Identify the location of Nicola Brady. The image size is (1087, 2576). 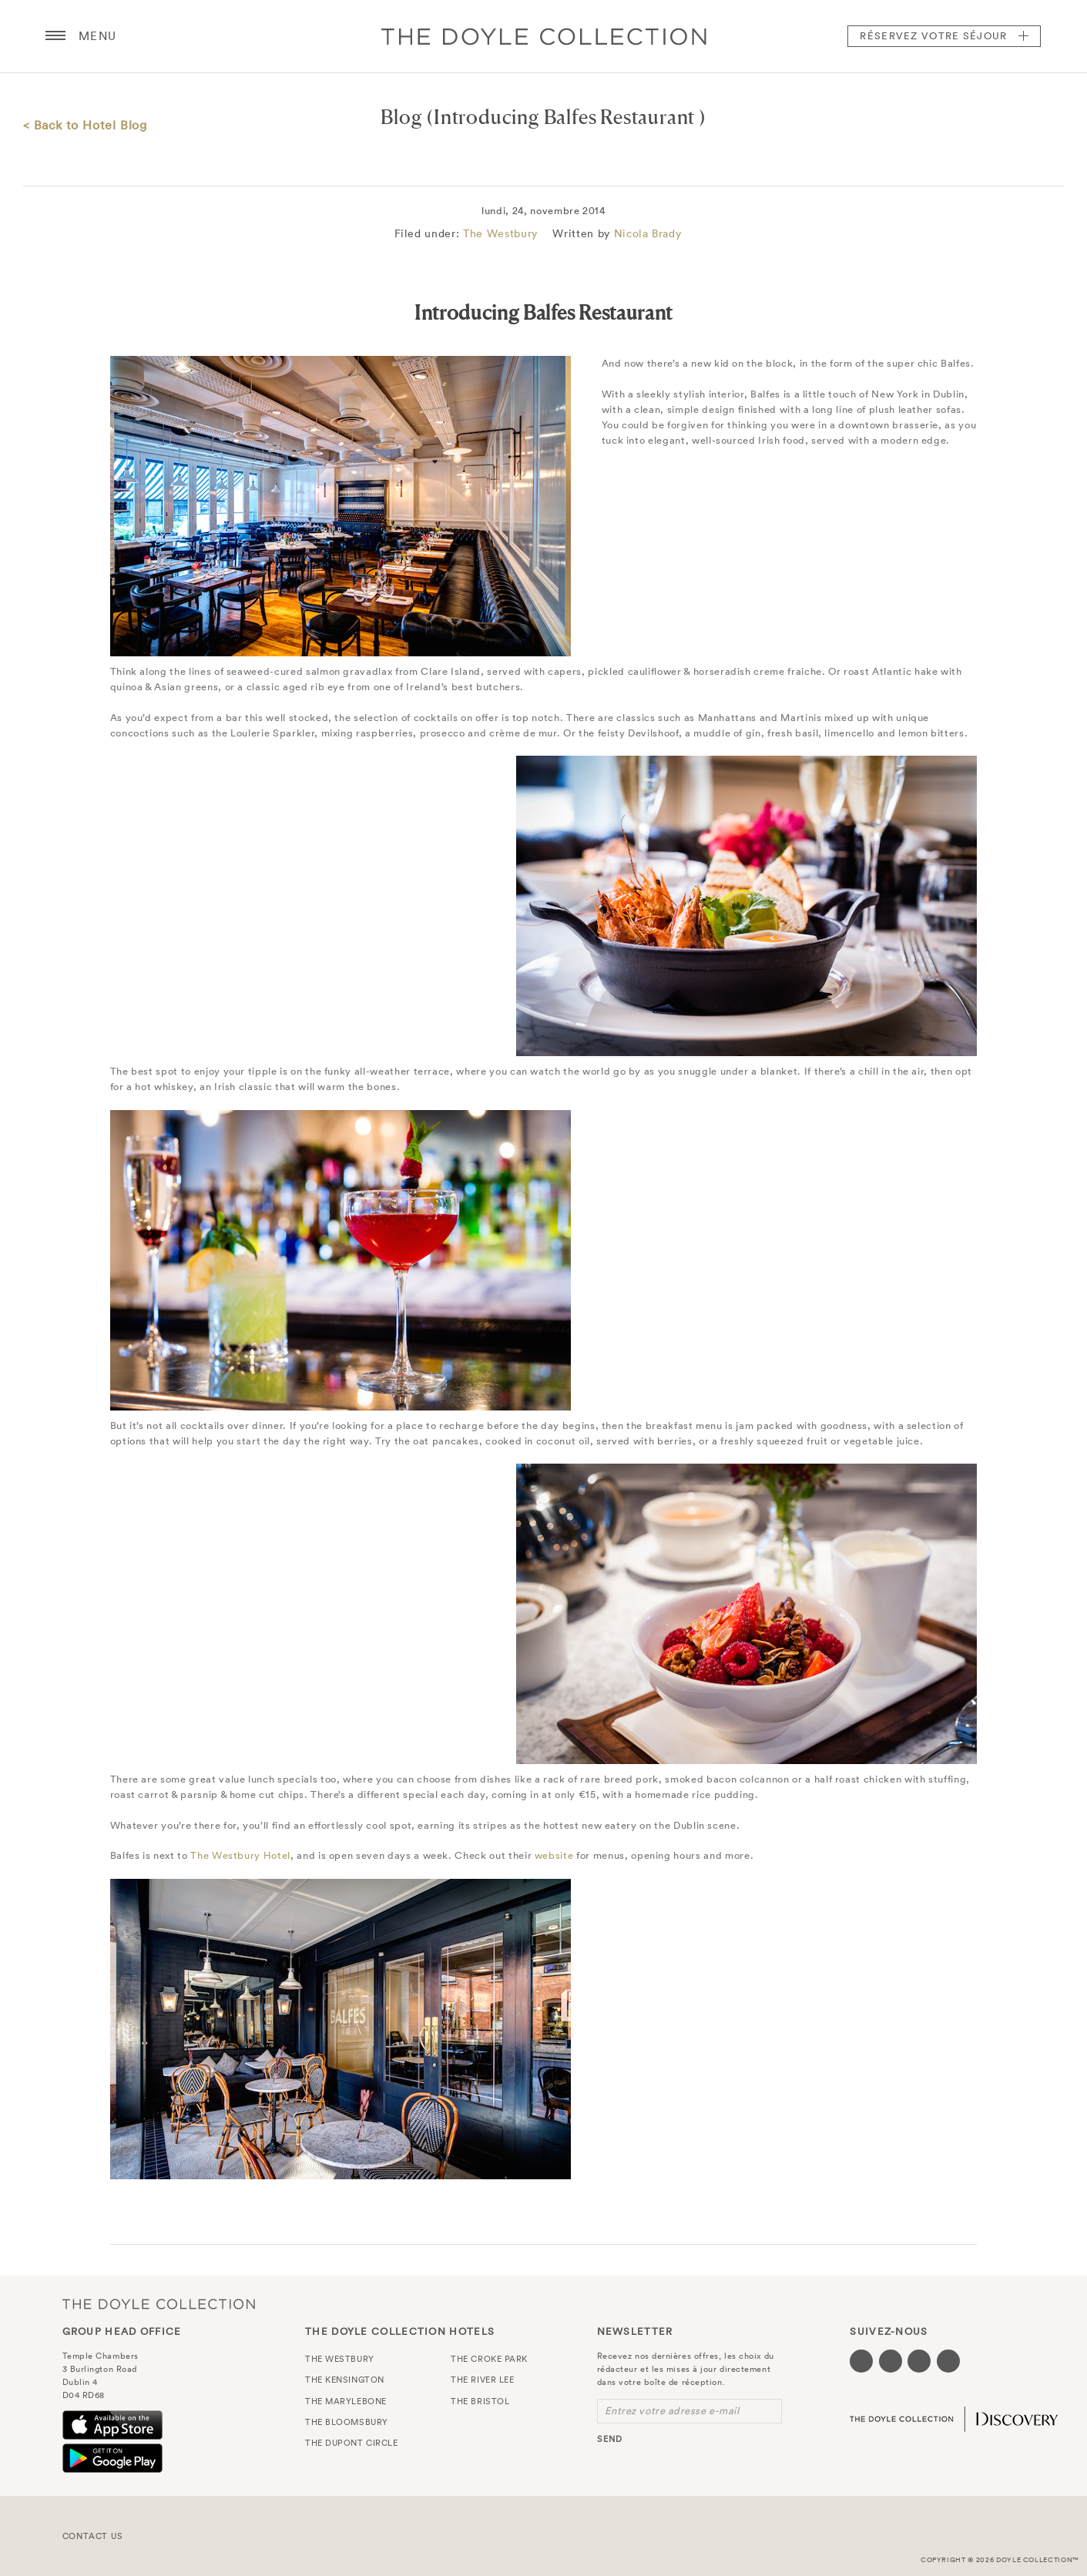
(648, 233).